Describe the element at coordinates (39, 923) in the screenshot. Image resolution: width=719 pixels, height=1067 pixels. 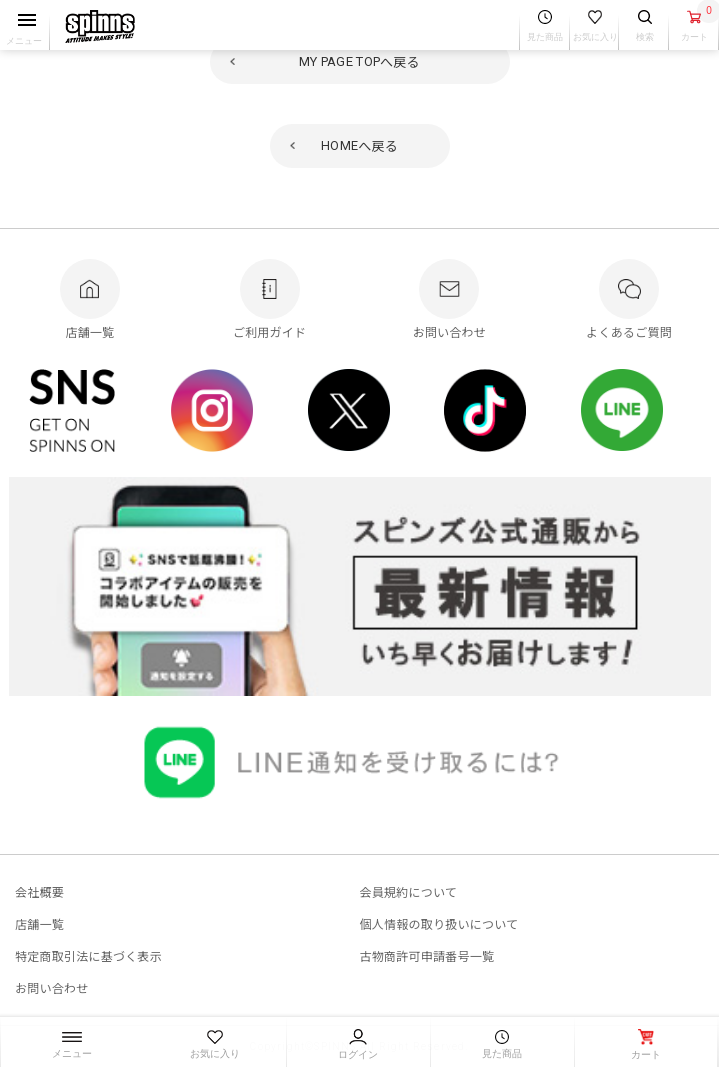
I see `店舗一覧` at that location.